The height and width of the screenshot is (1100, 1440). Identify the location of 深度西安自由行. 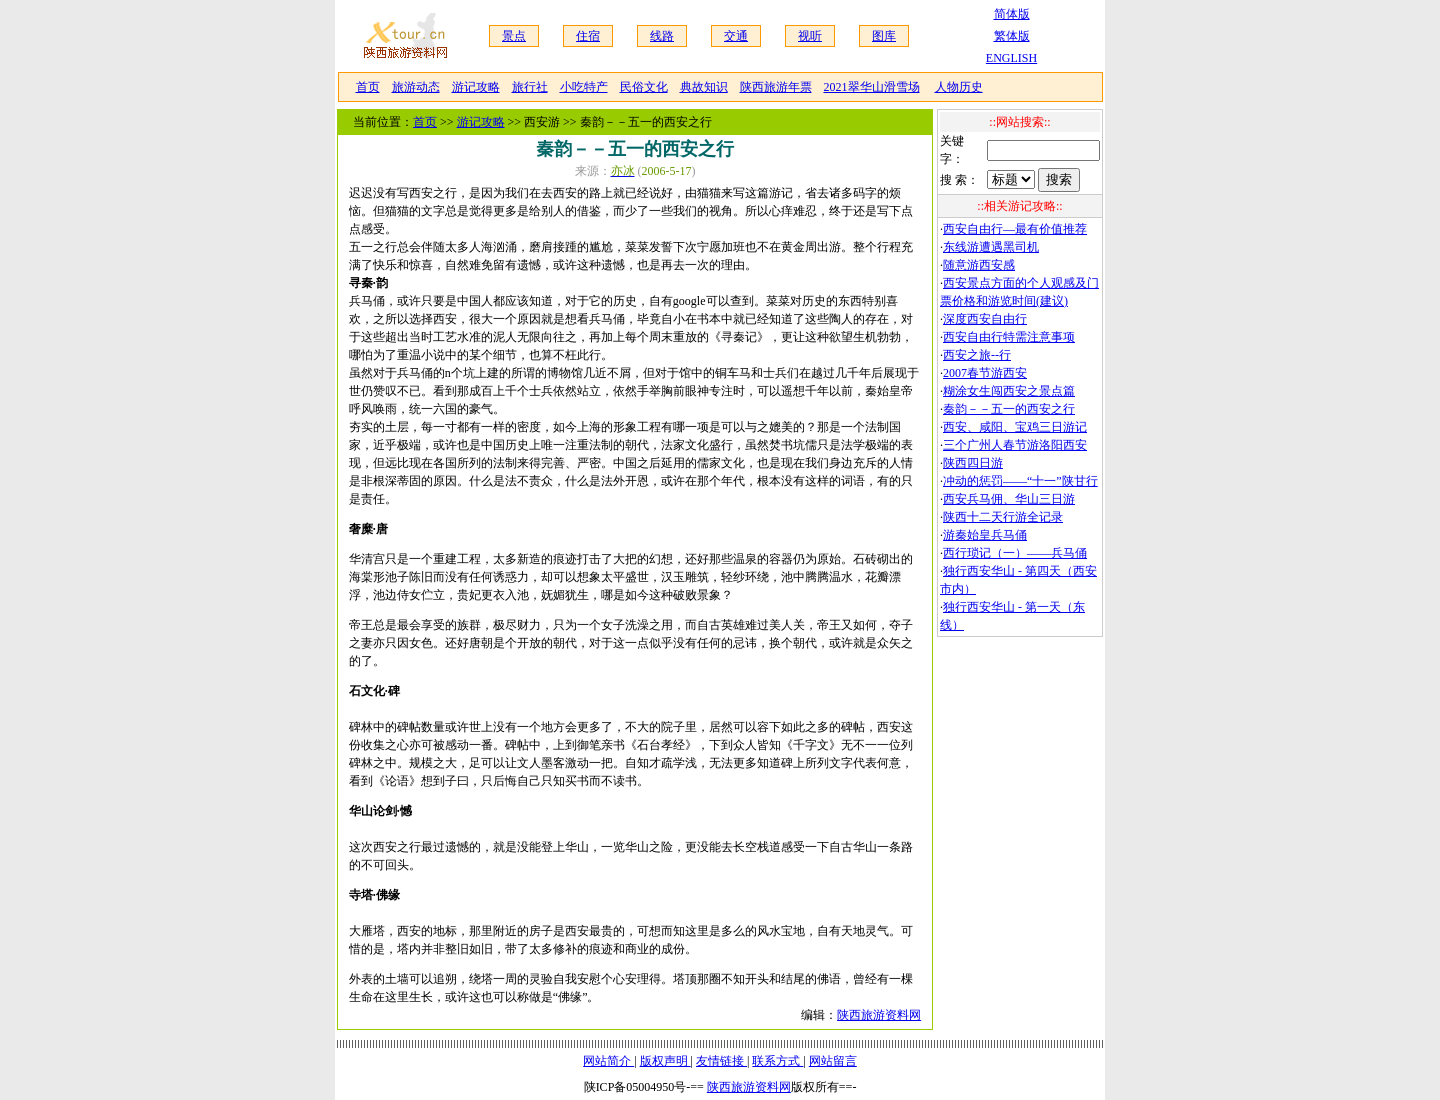
(985, 319).